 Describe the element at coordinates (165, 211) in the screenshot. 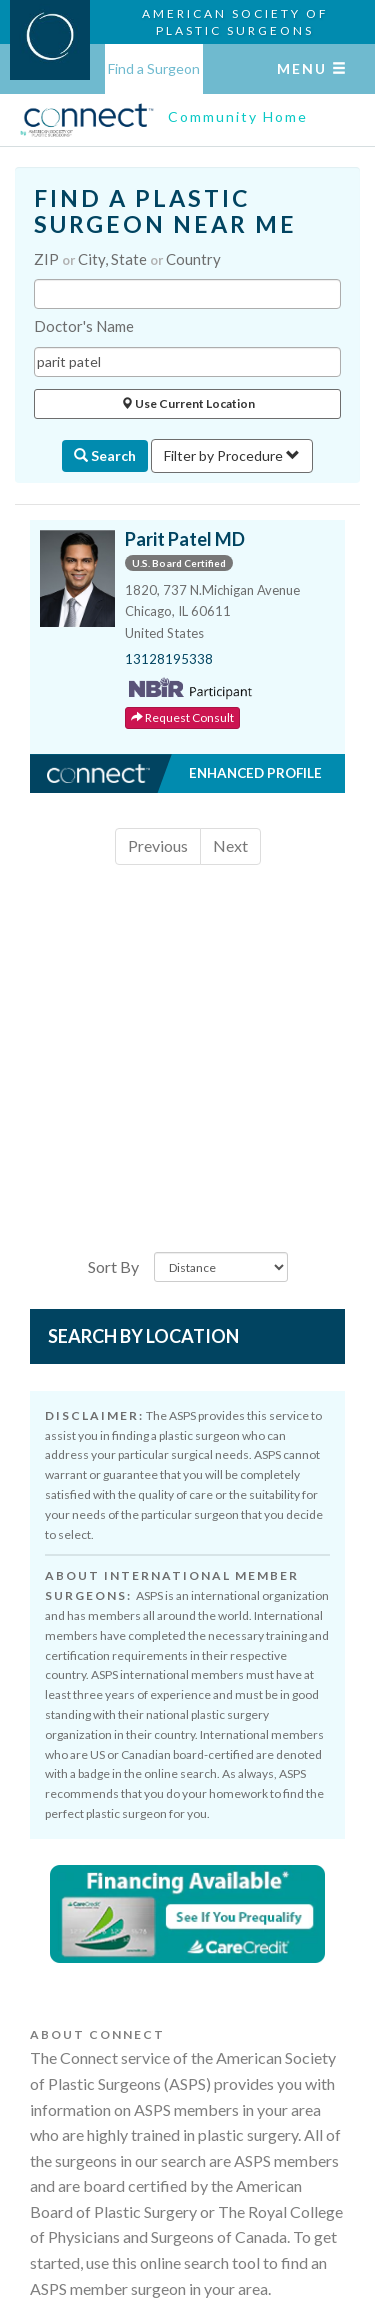

I see `FIND A PLASTIC SURGEON NEAR ME` at that location.